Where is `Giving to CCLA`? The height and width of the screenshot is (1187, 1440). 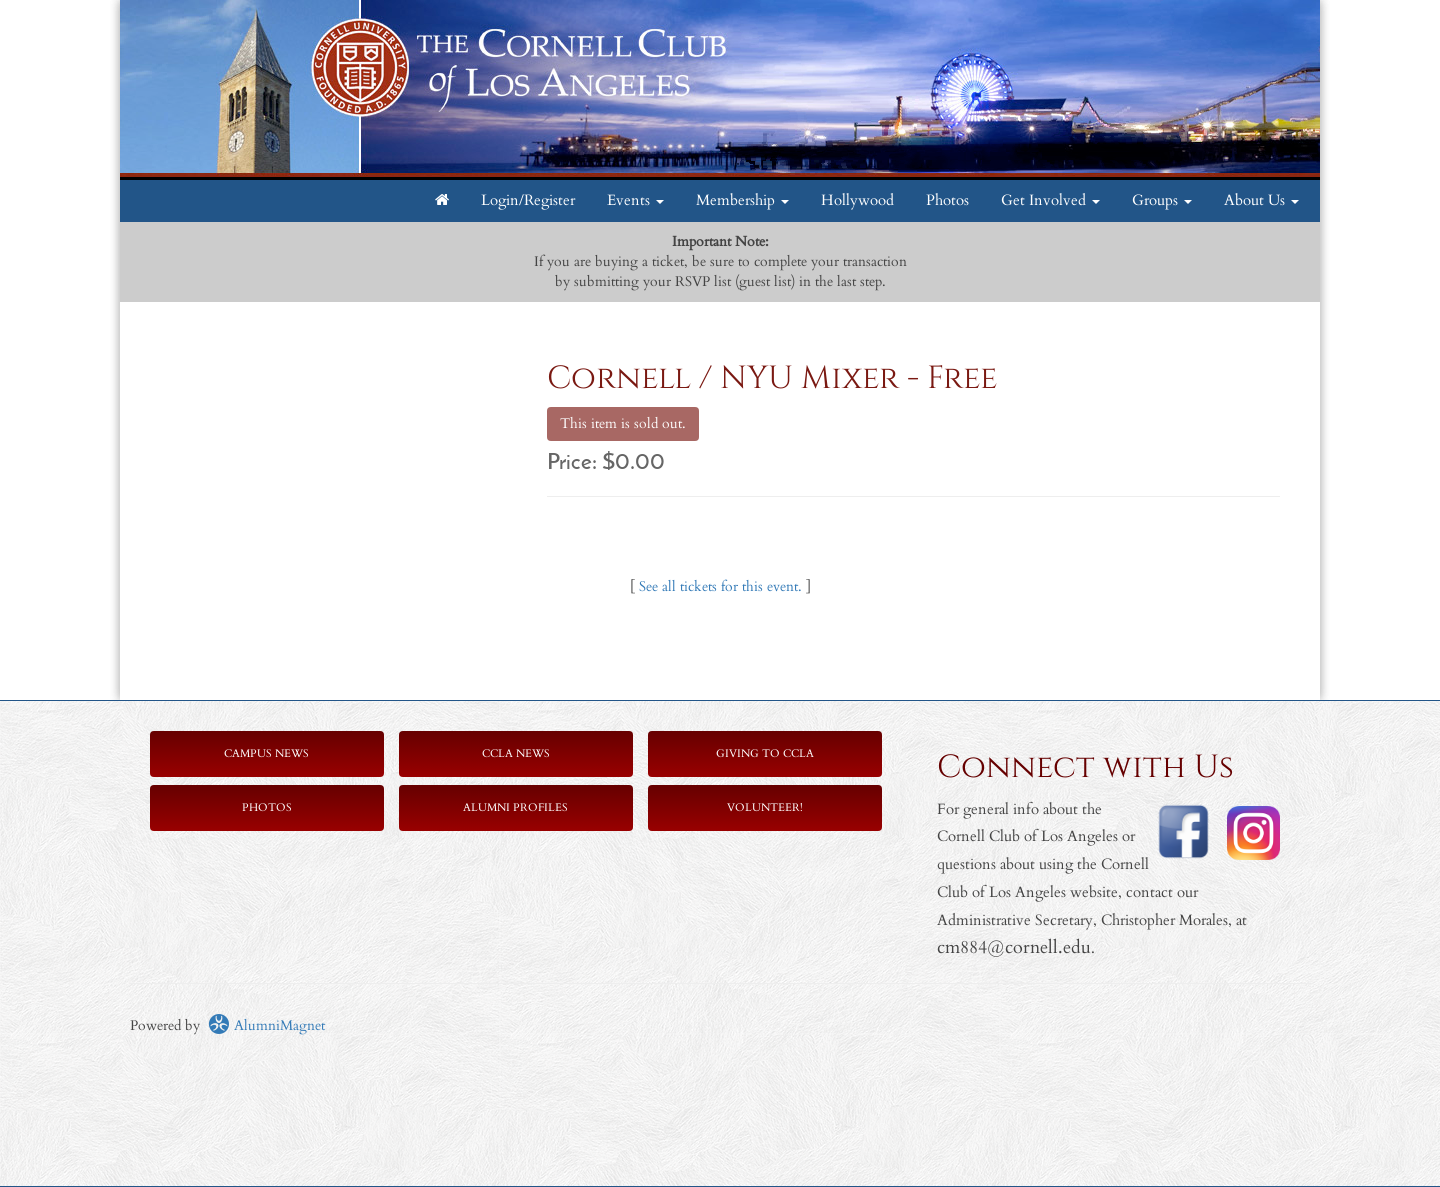 Giving to CCLA is located at coordinates (765, 753).